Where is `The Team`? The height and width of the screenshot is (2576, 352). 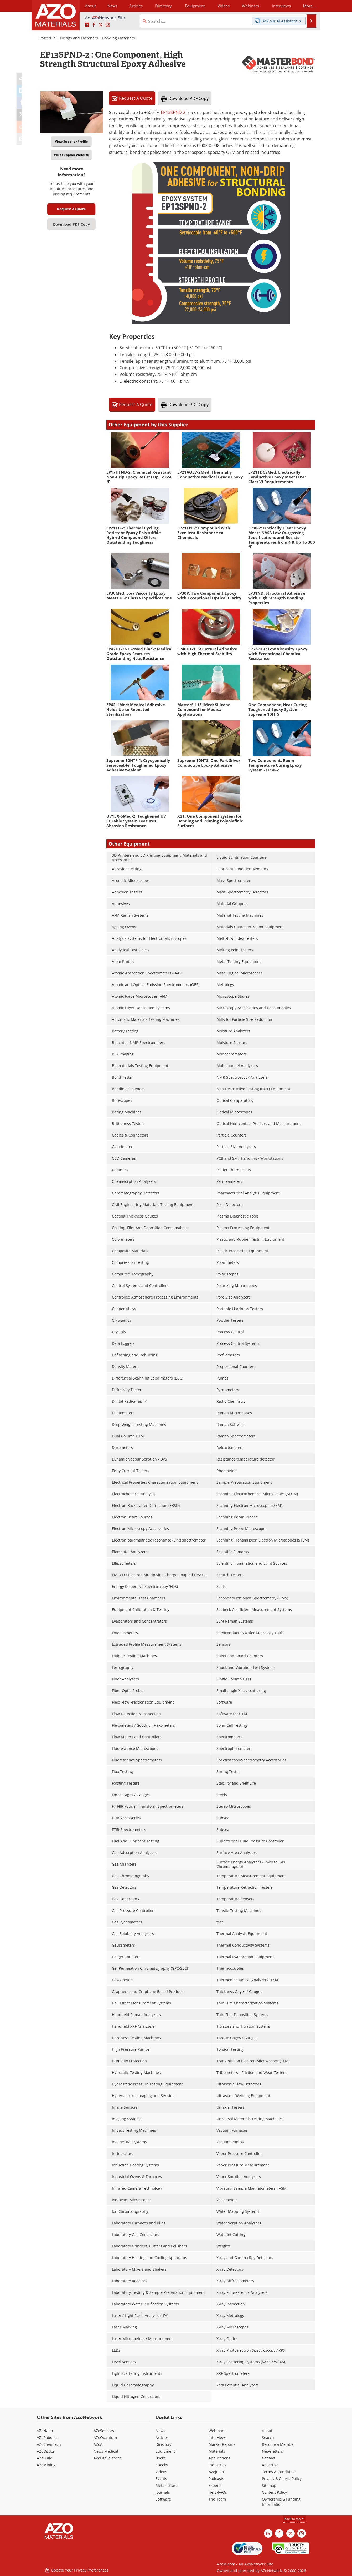 The Team is located at coordinates (217, 2499).